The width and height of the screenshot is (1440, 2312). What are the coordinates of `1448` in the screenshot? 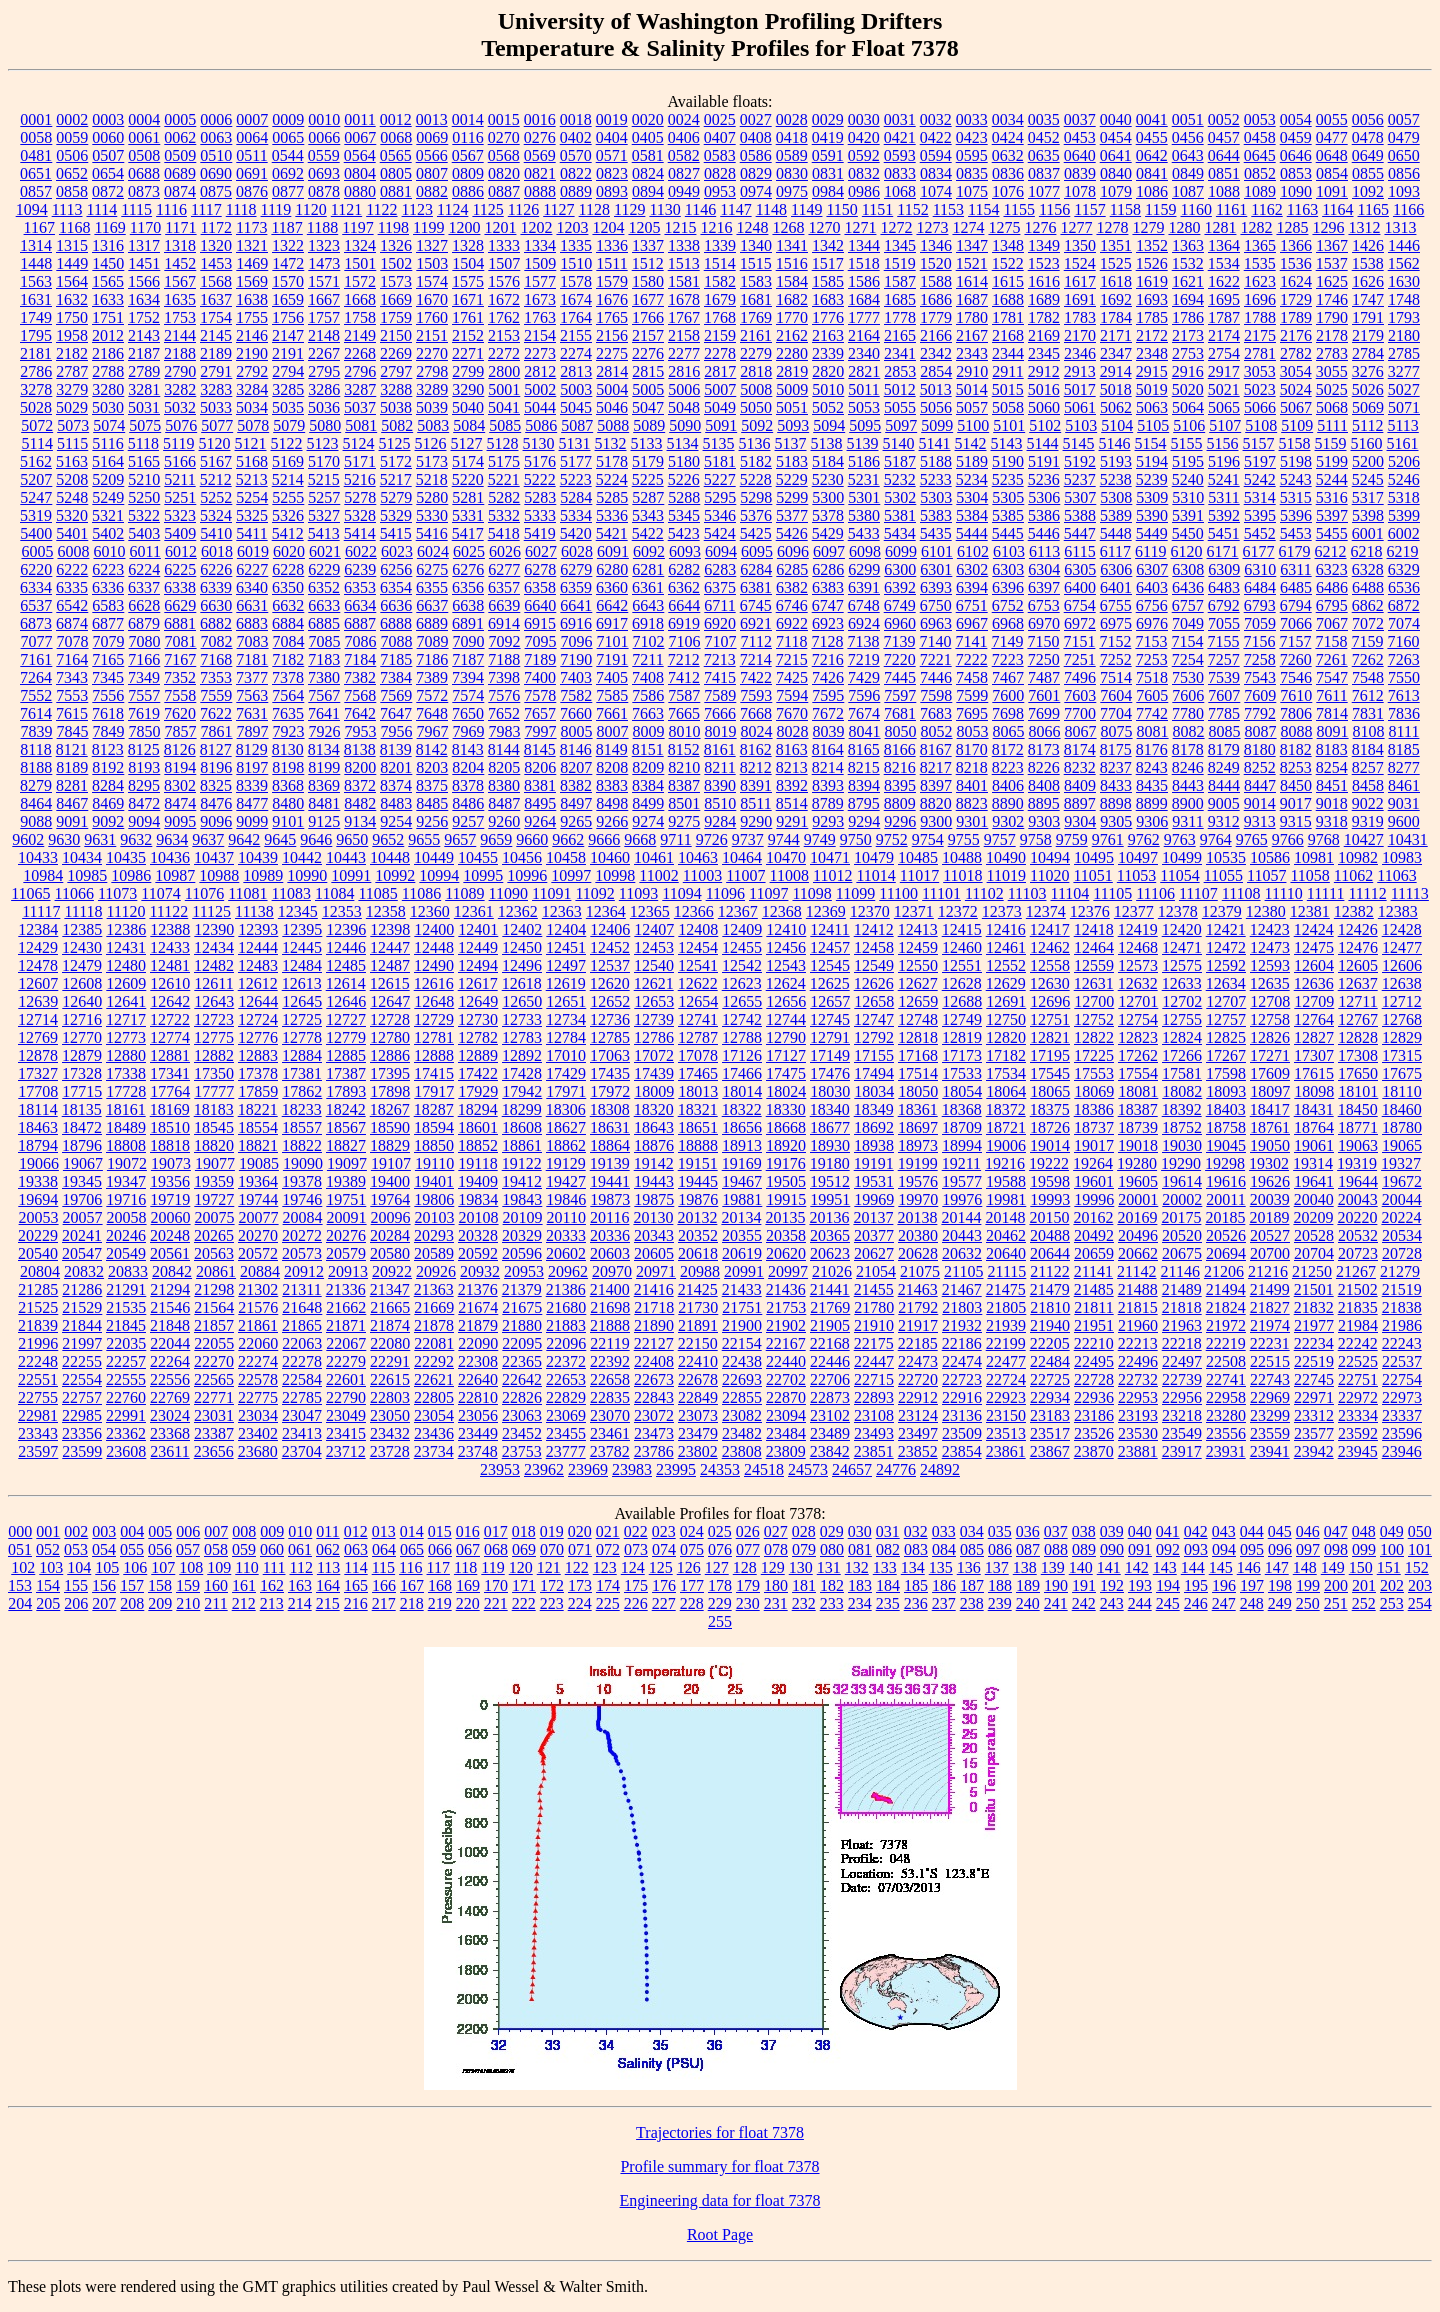 It's located at (36, 263).